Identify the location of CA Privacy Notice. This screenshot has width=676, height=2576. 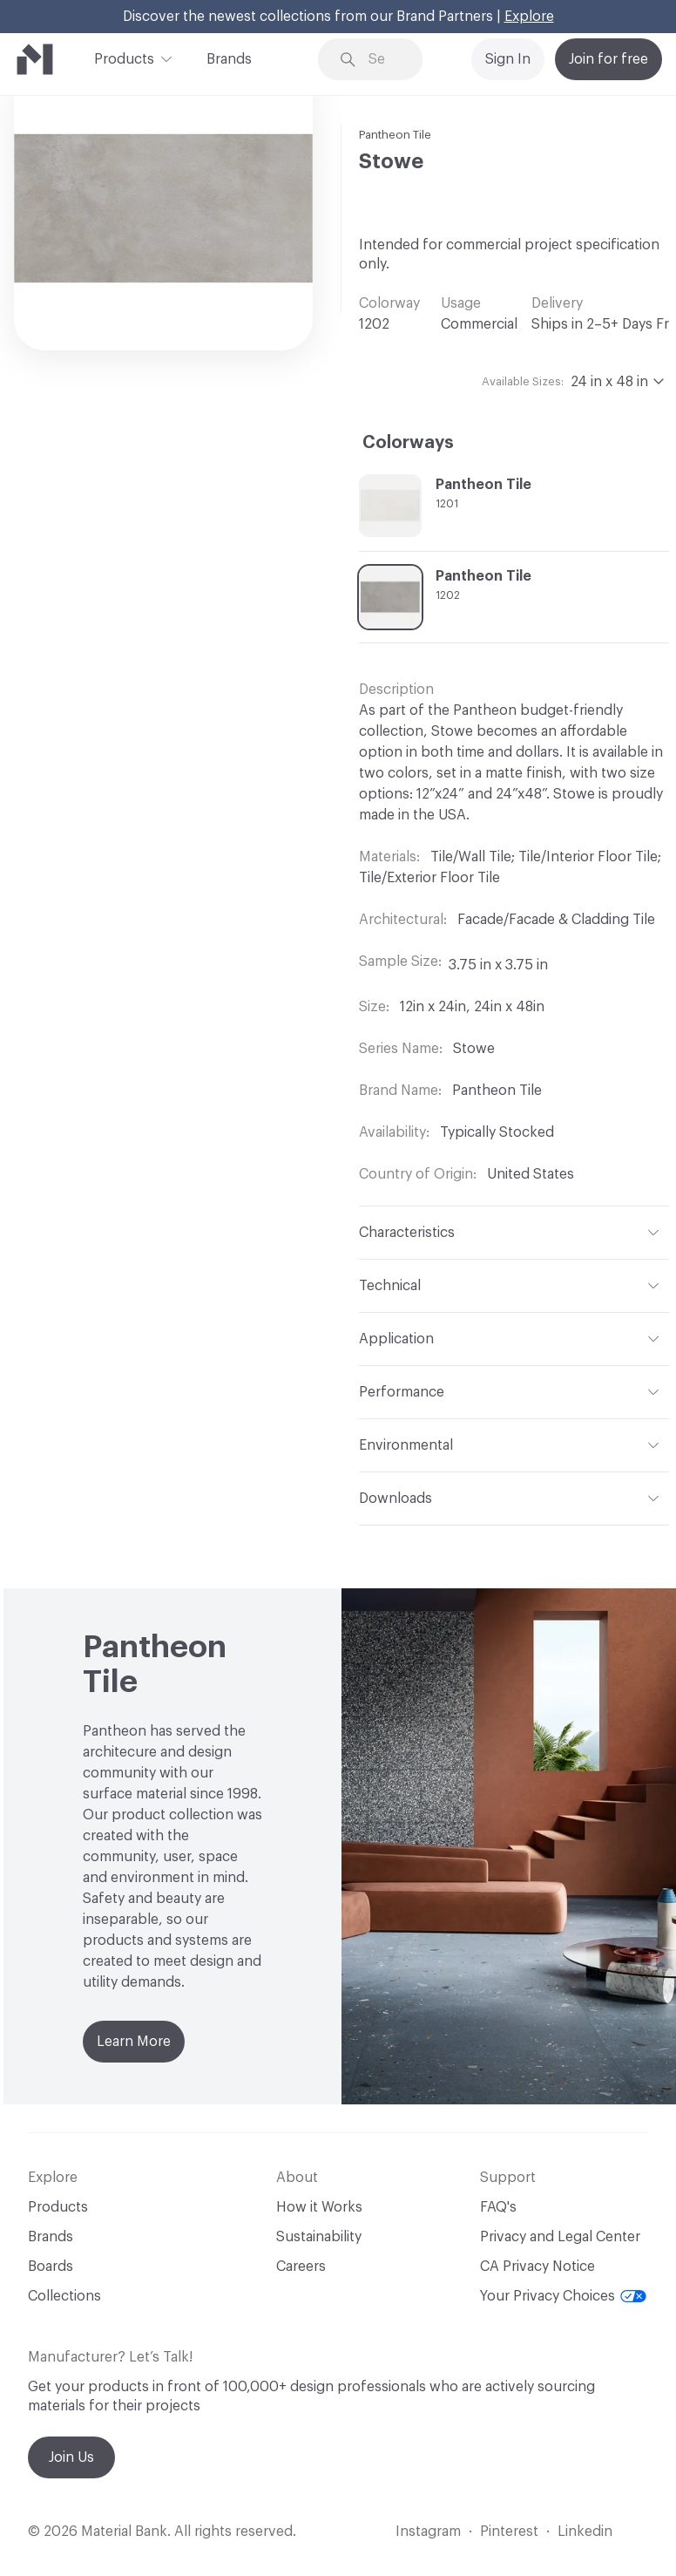
(537, 2267).